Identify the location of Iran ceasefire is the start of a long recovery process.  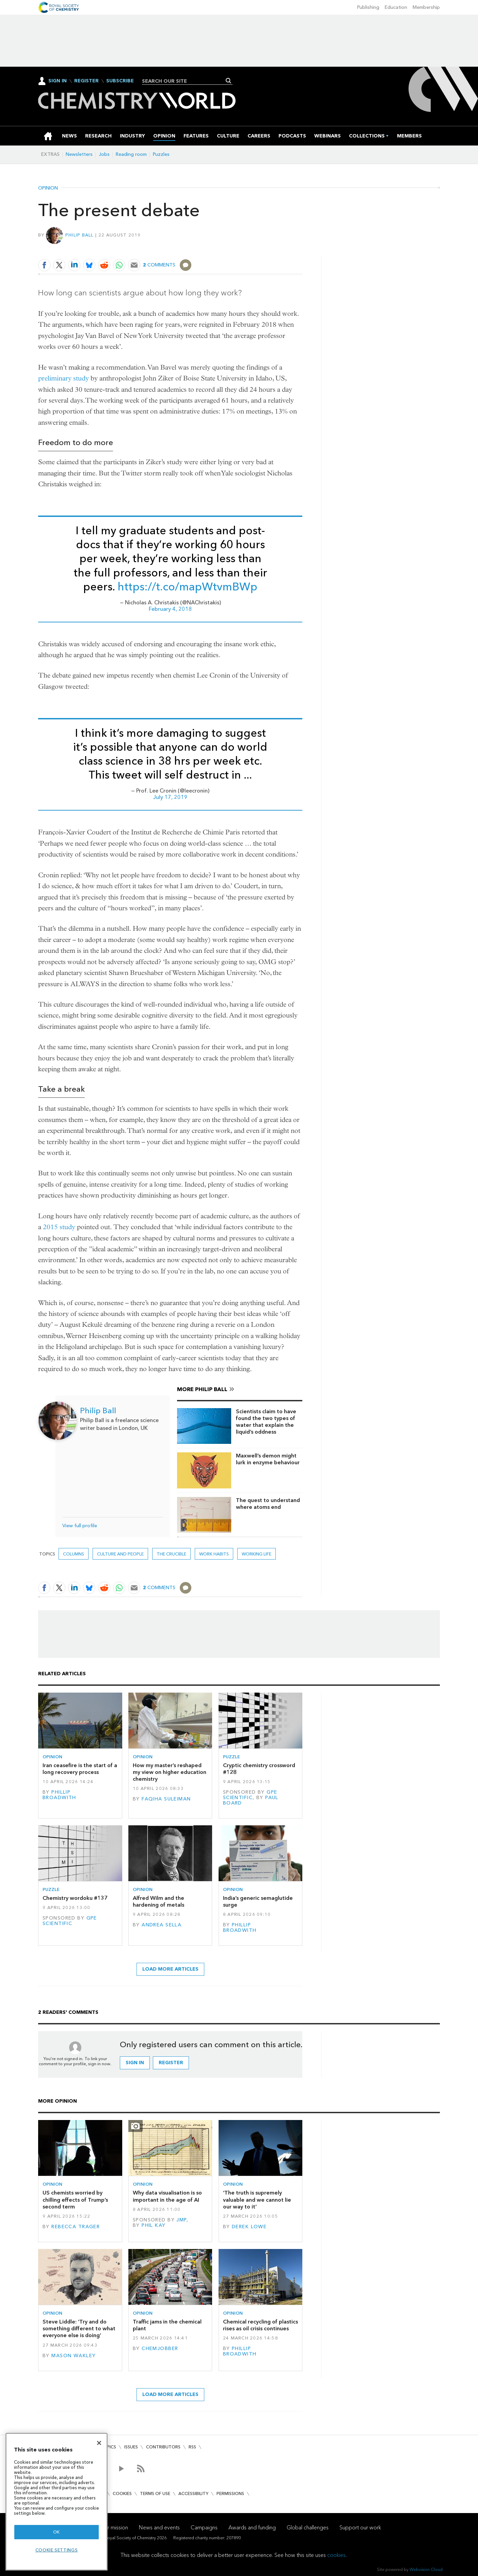
(80, 1768).